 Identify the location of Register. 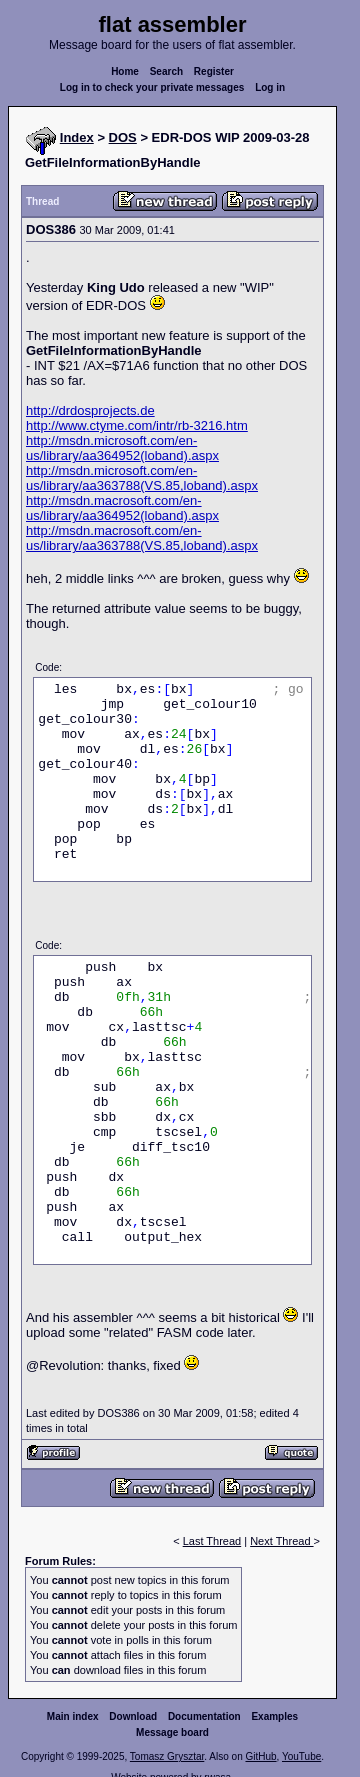
(214, 71).